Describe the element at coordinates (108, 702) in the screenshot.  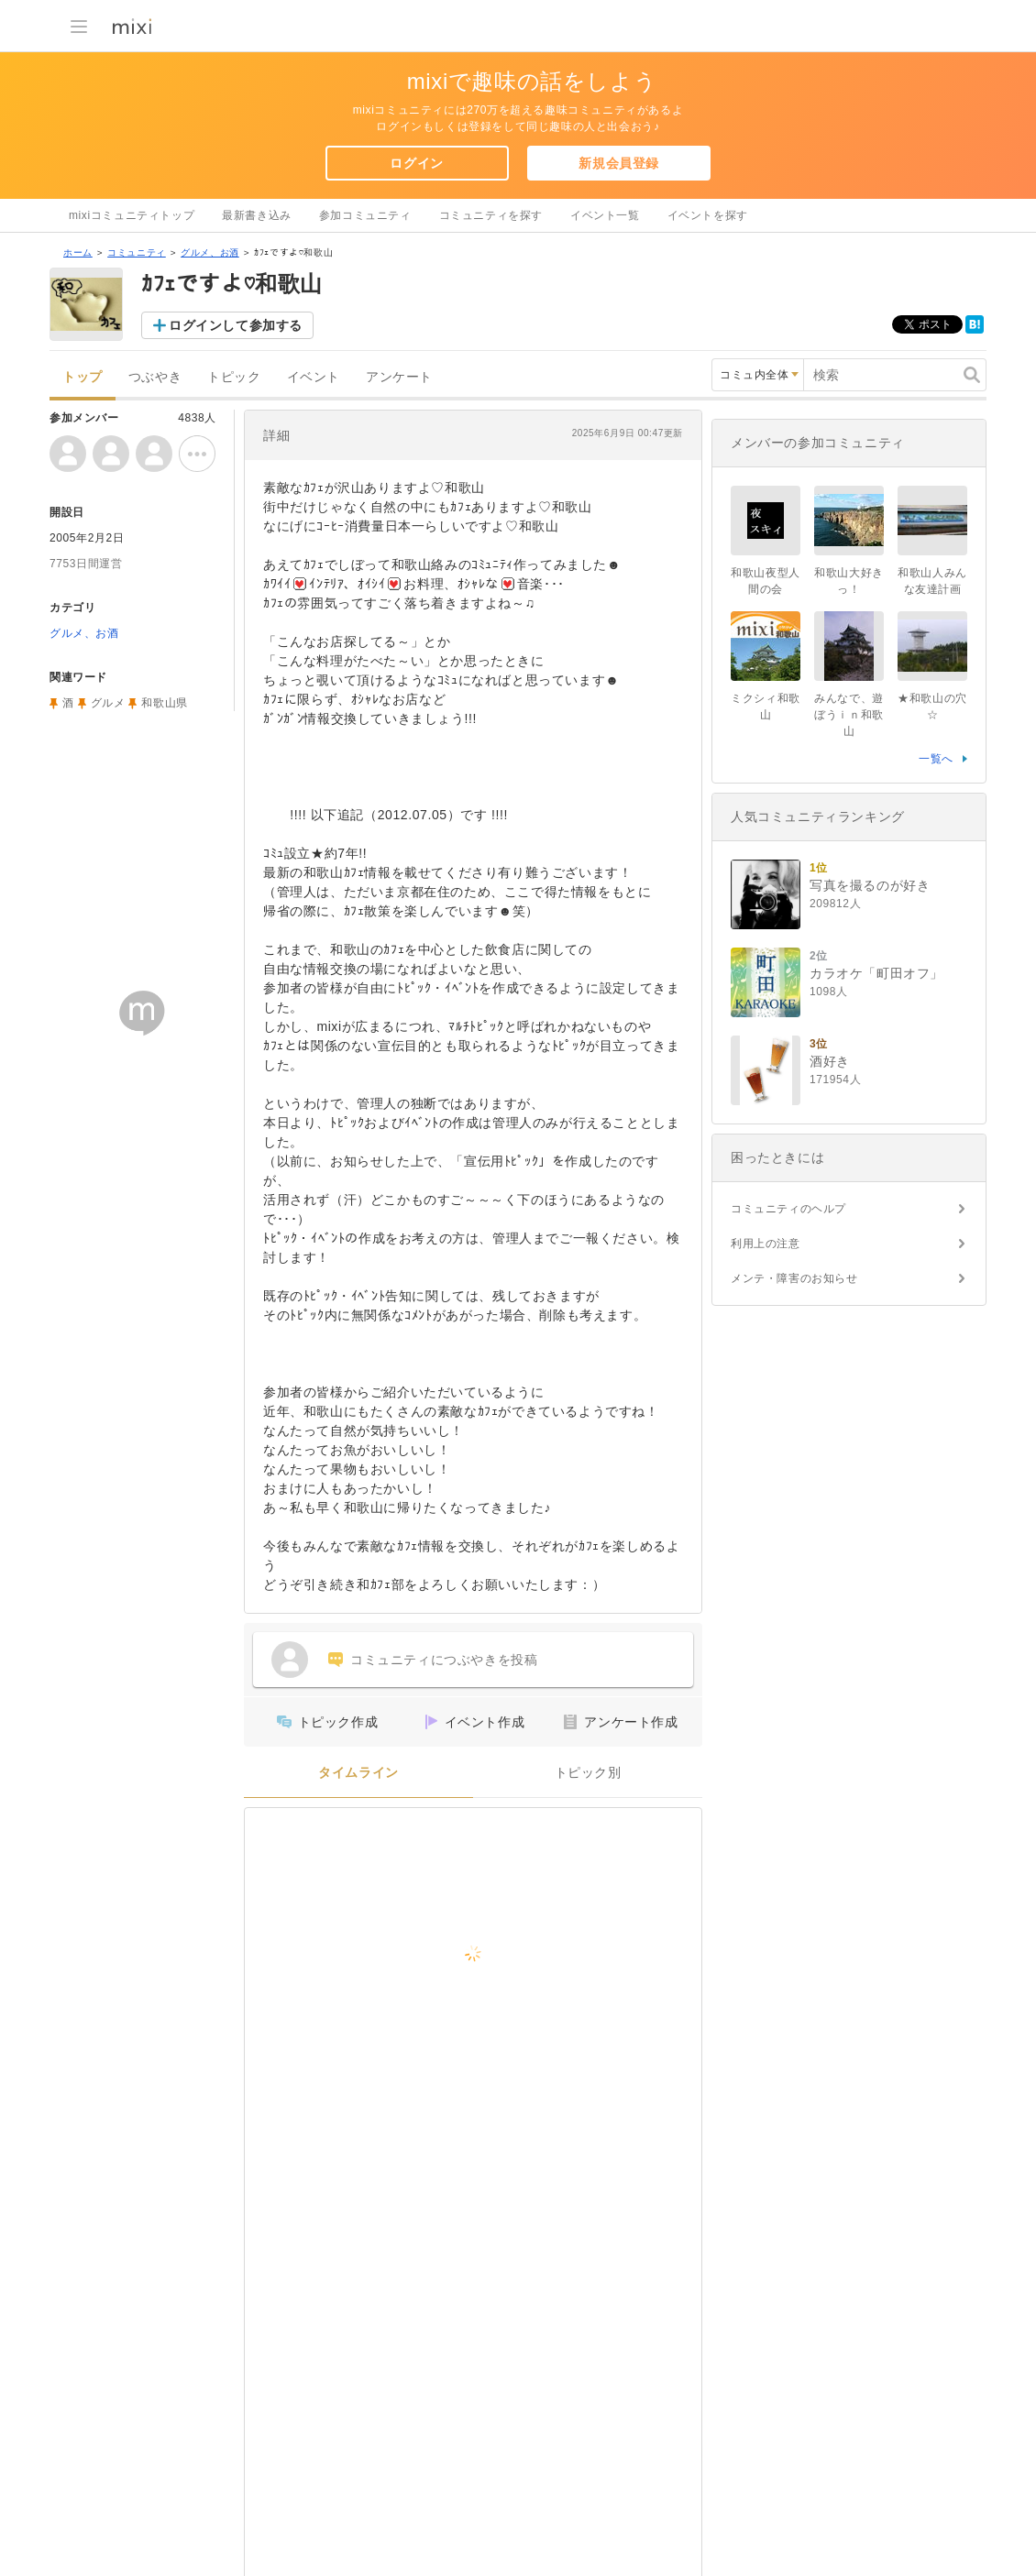
I see `グルメ` at that location.